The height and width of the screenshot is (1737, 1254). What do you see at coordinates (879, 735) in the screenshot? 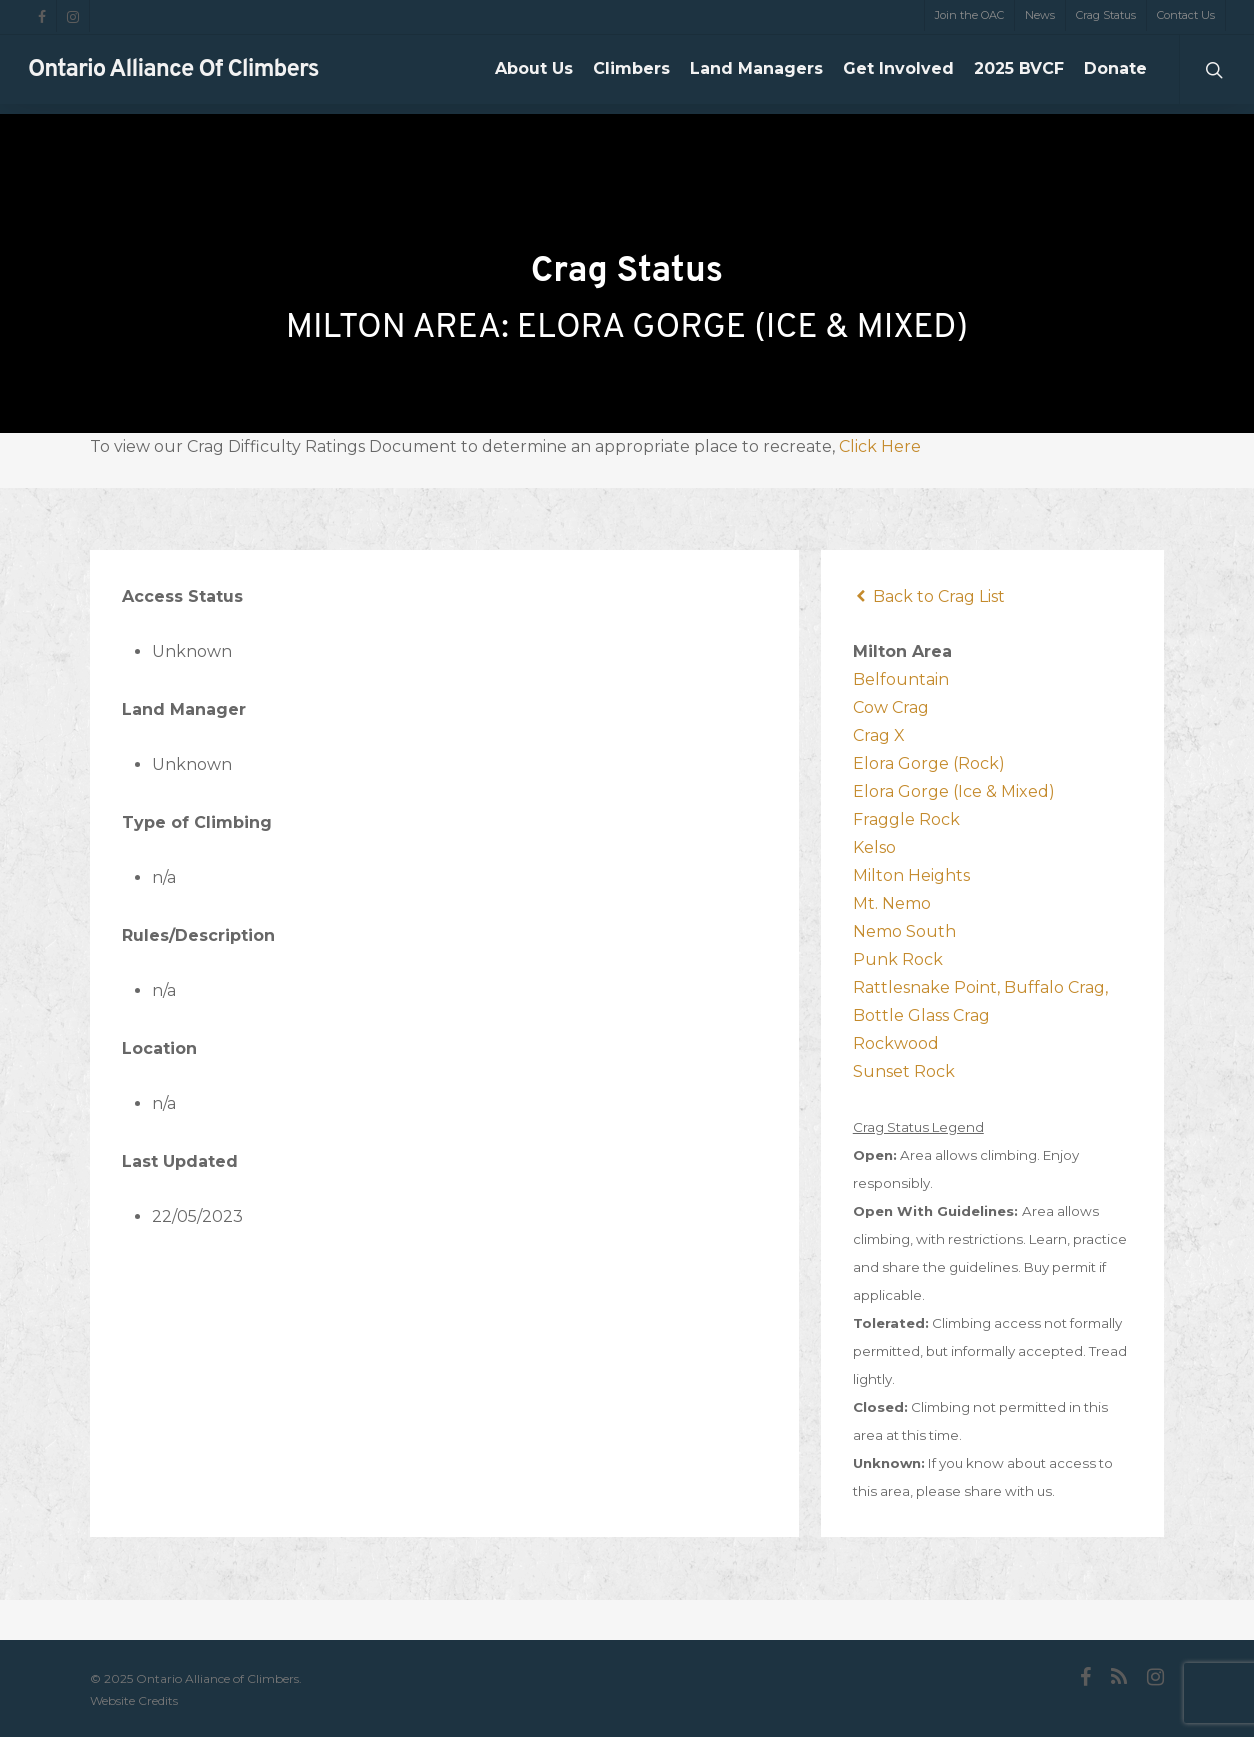
I see `Crag X` at bounding box center [879, 735].